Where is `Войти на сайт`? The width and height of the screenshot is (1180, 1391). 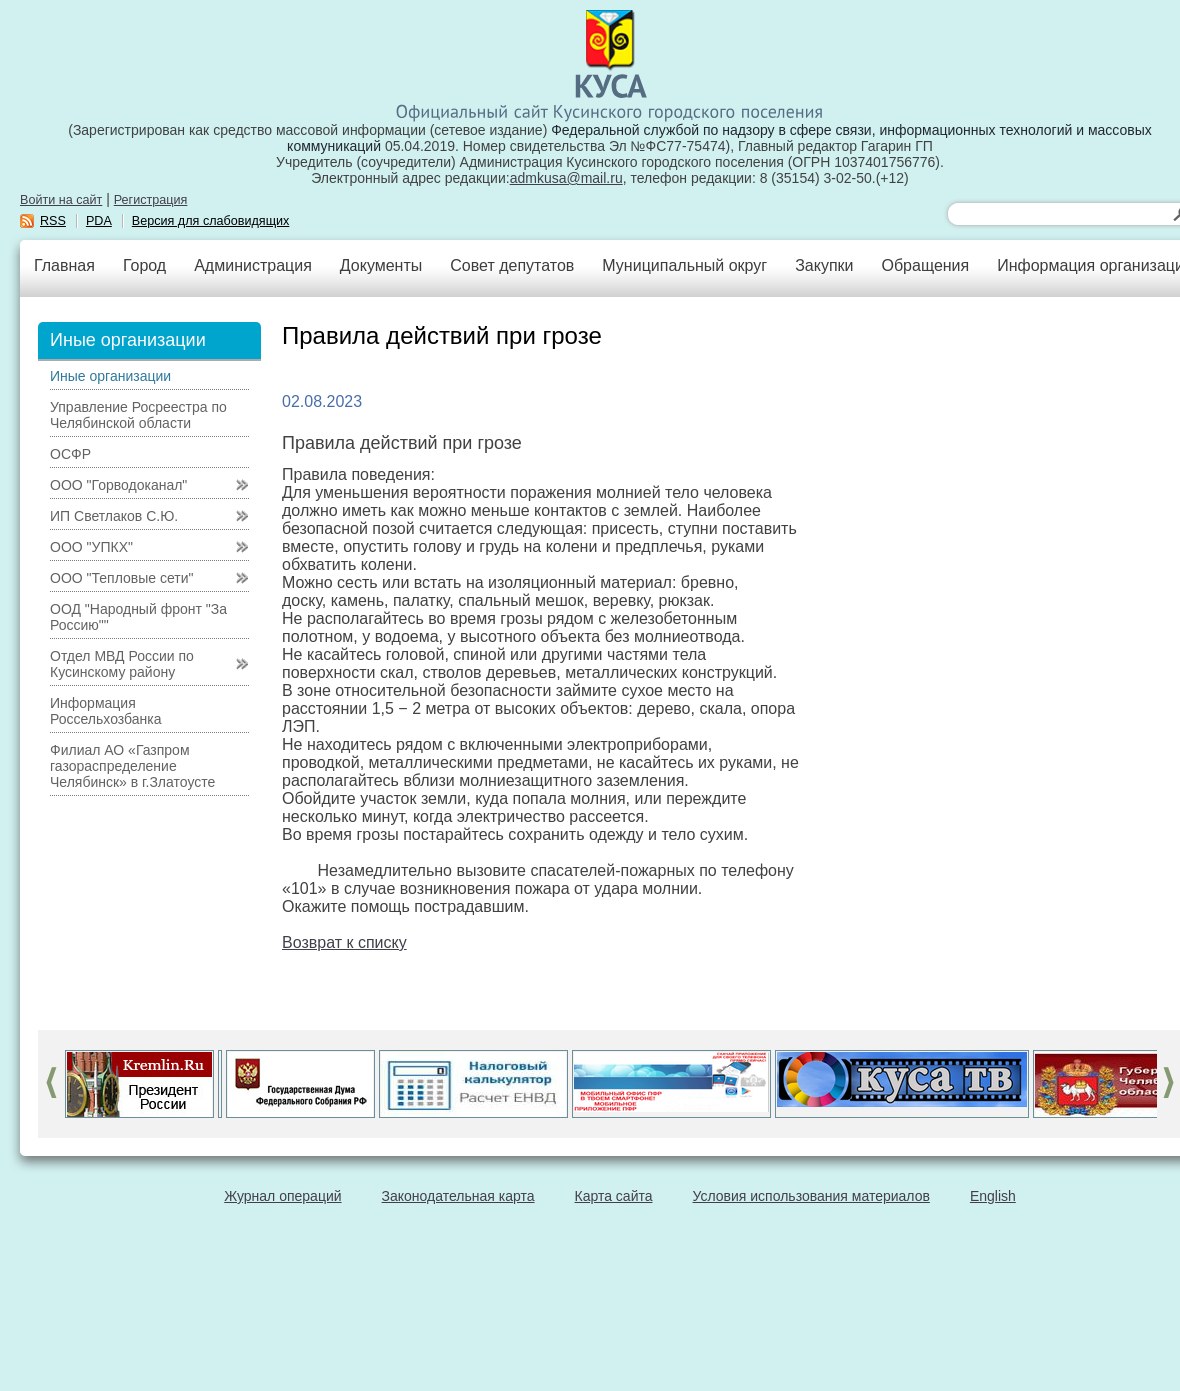 Войти на сайт is located at coordinates (61, 200).